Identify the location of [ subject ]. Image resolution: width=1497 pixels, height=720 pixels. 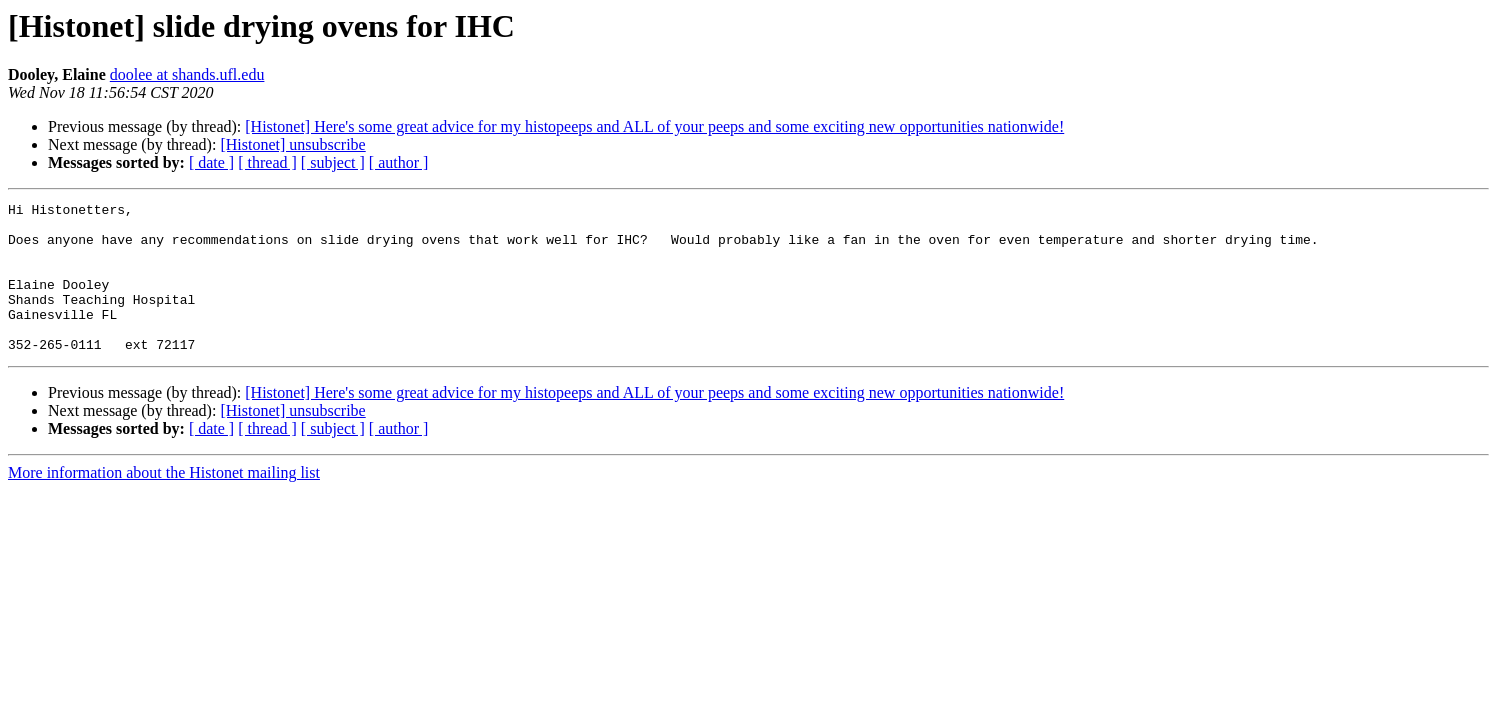
(333, 162).